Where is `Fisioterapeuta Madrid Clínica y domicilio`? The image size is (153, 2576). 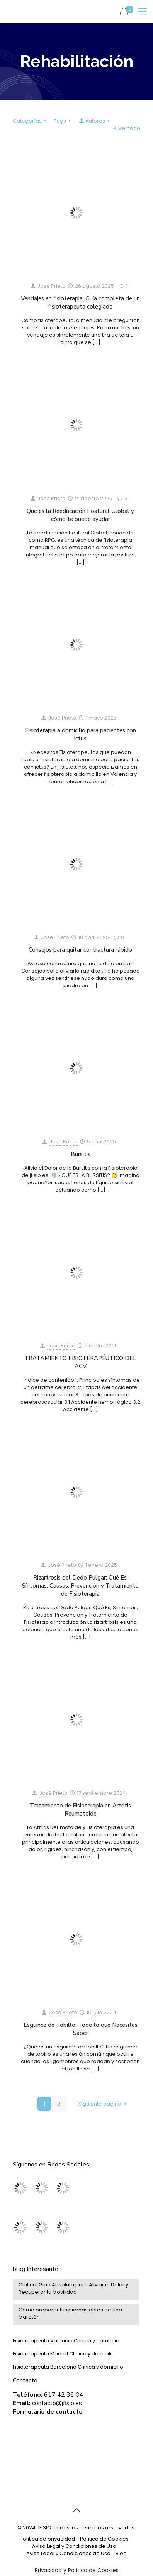
Fisioterapeuta Madrid Clínica y domicilio is located at coordinates (64, 2353).